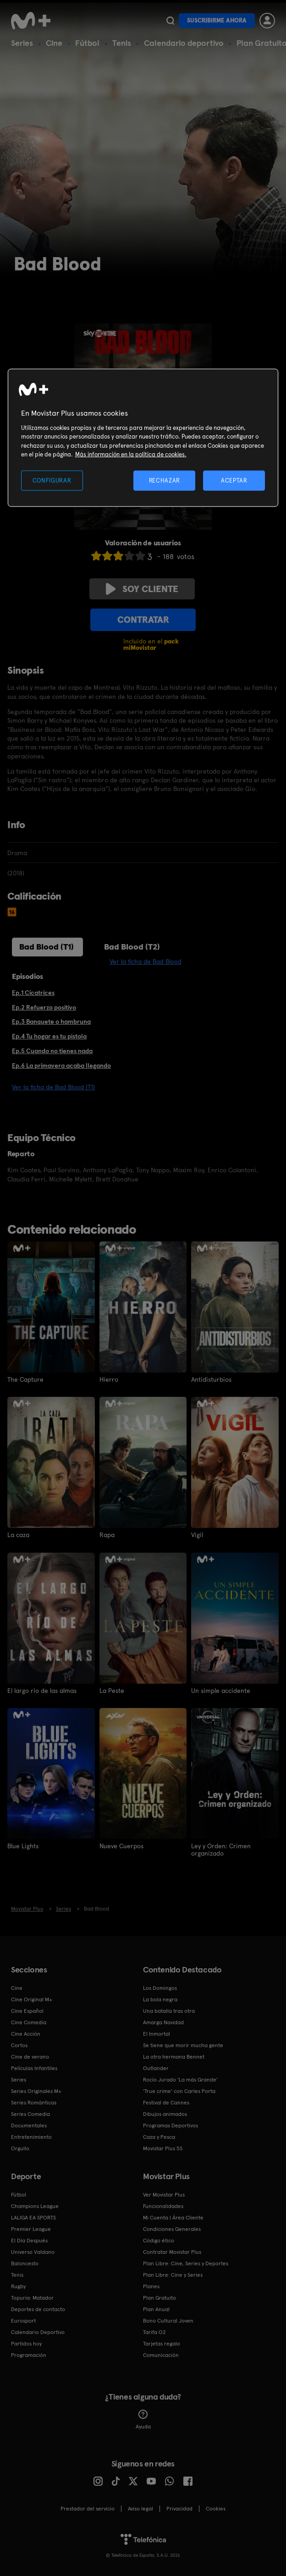  Describe the element at coordinates (27, 2010) in the screenshot. I see `Cine Español` at that location.